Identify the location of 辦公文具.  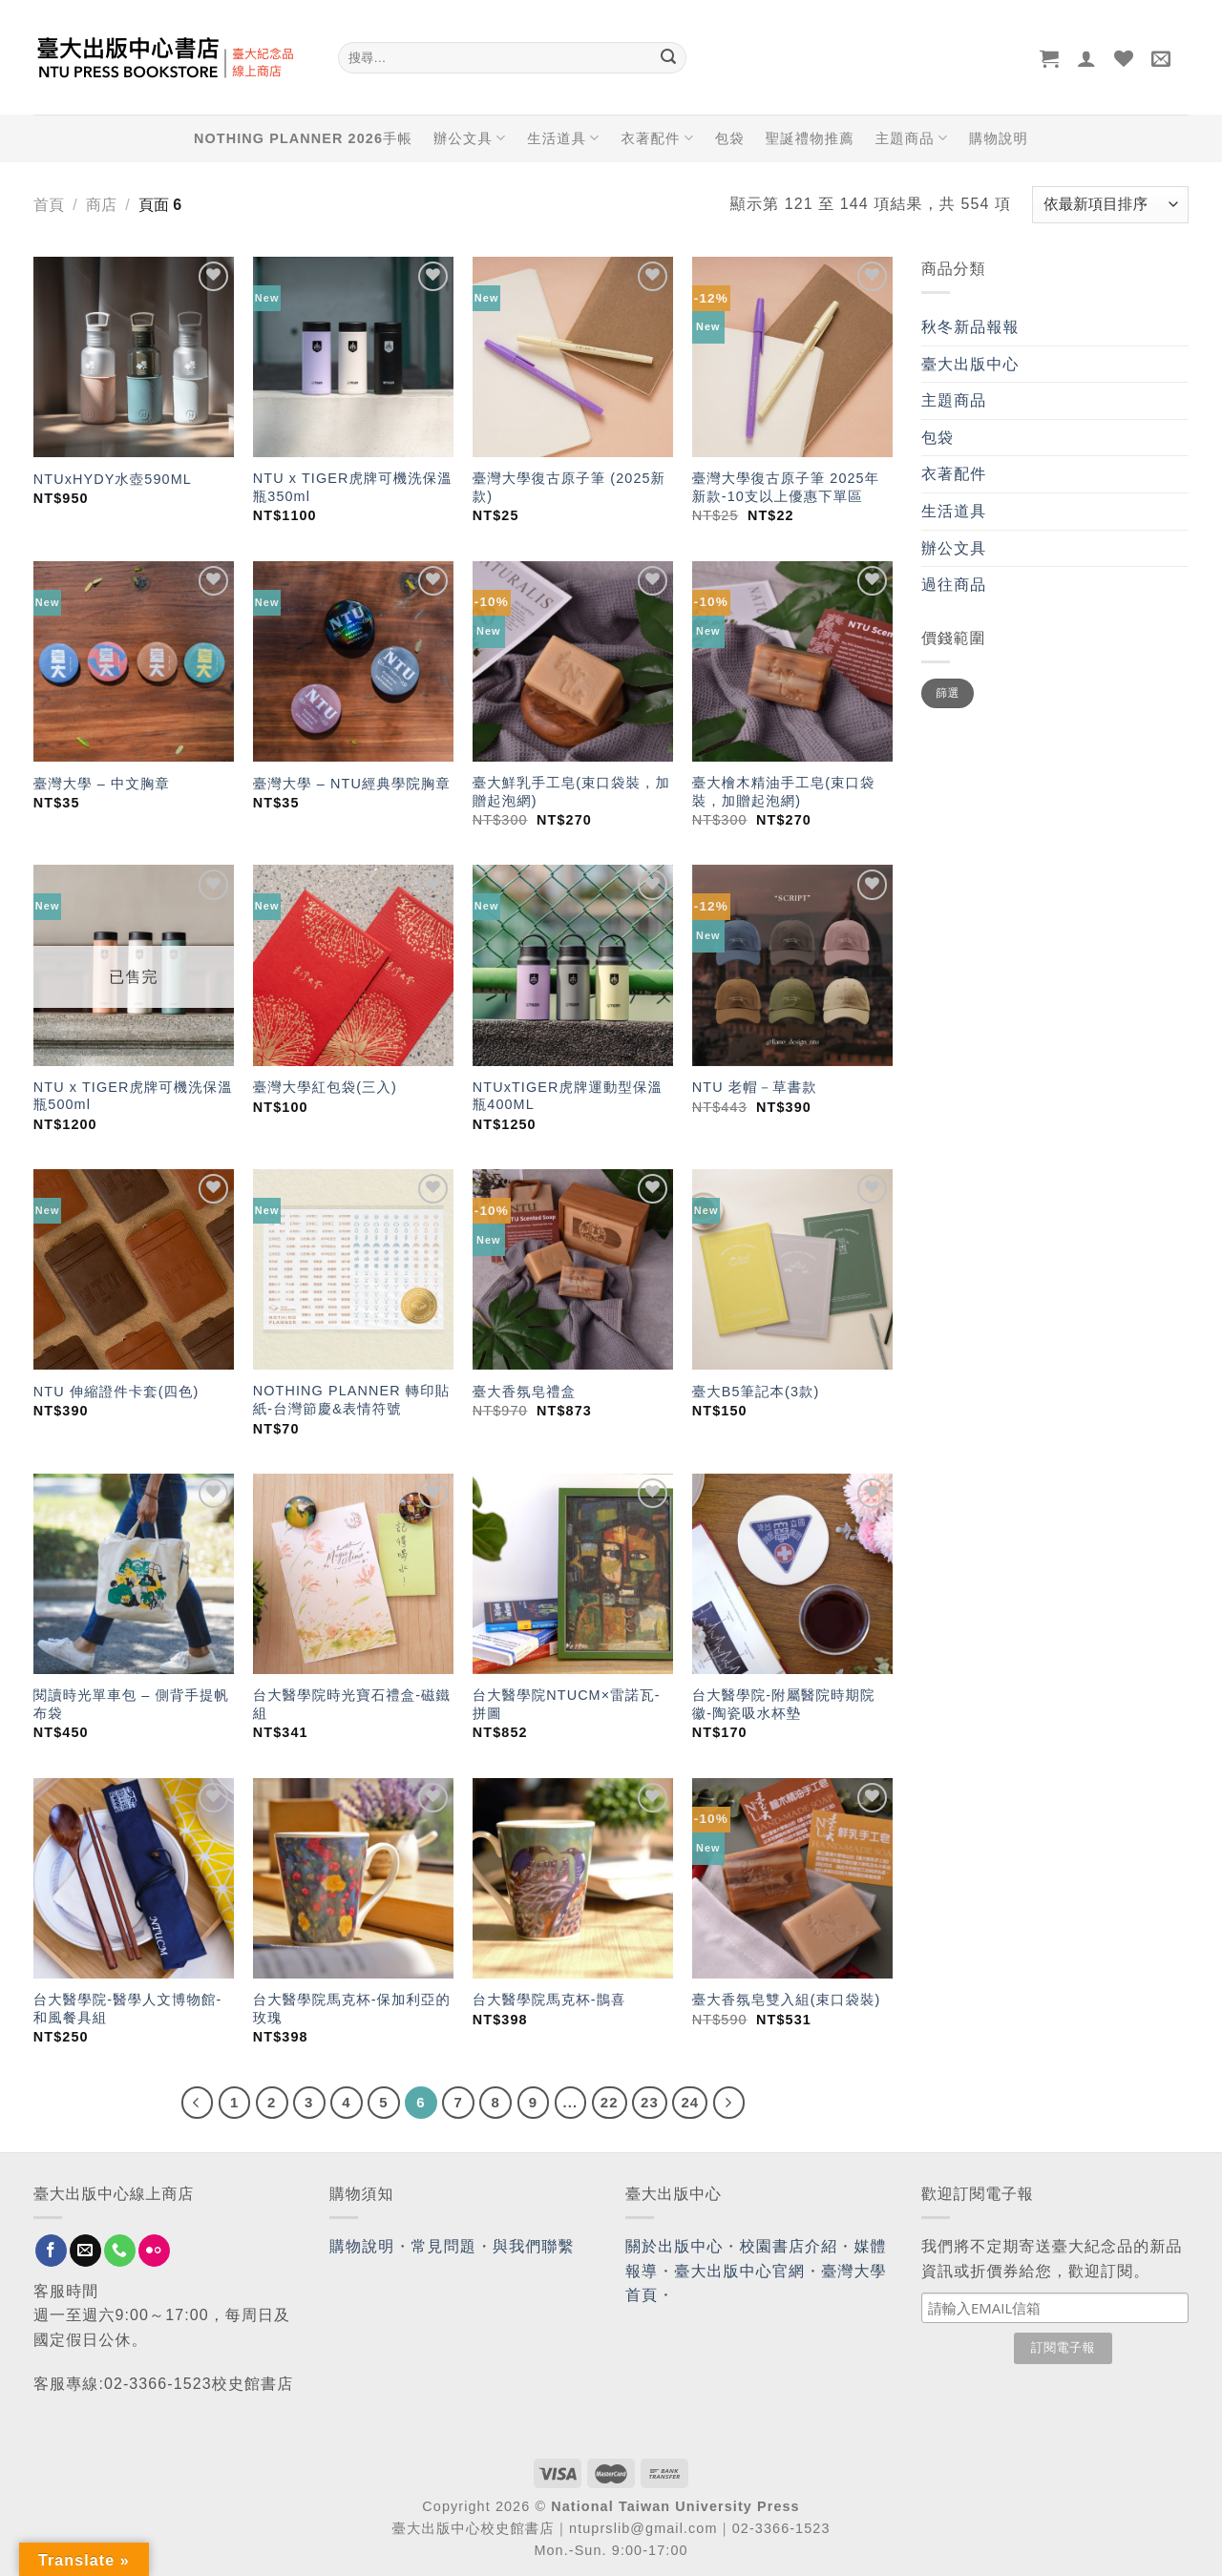
(469, 138).